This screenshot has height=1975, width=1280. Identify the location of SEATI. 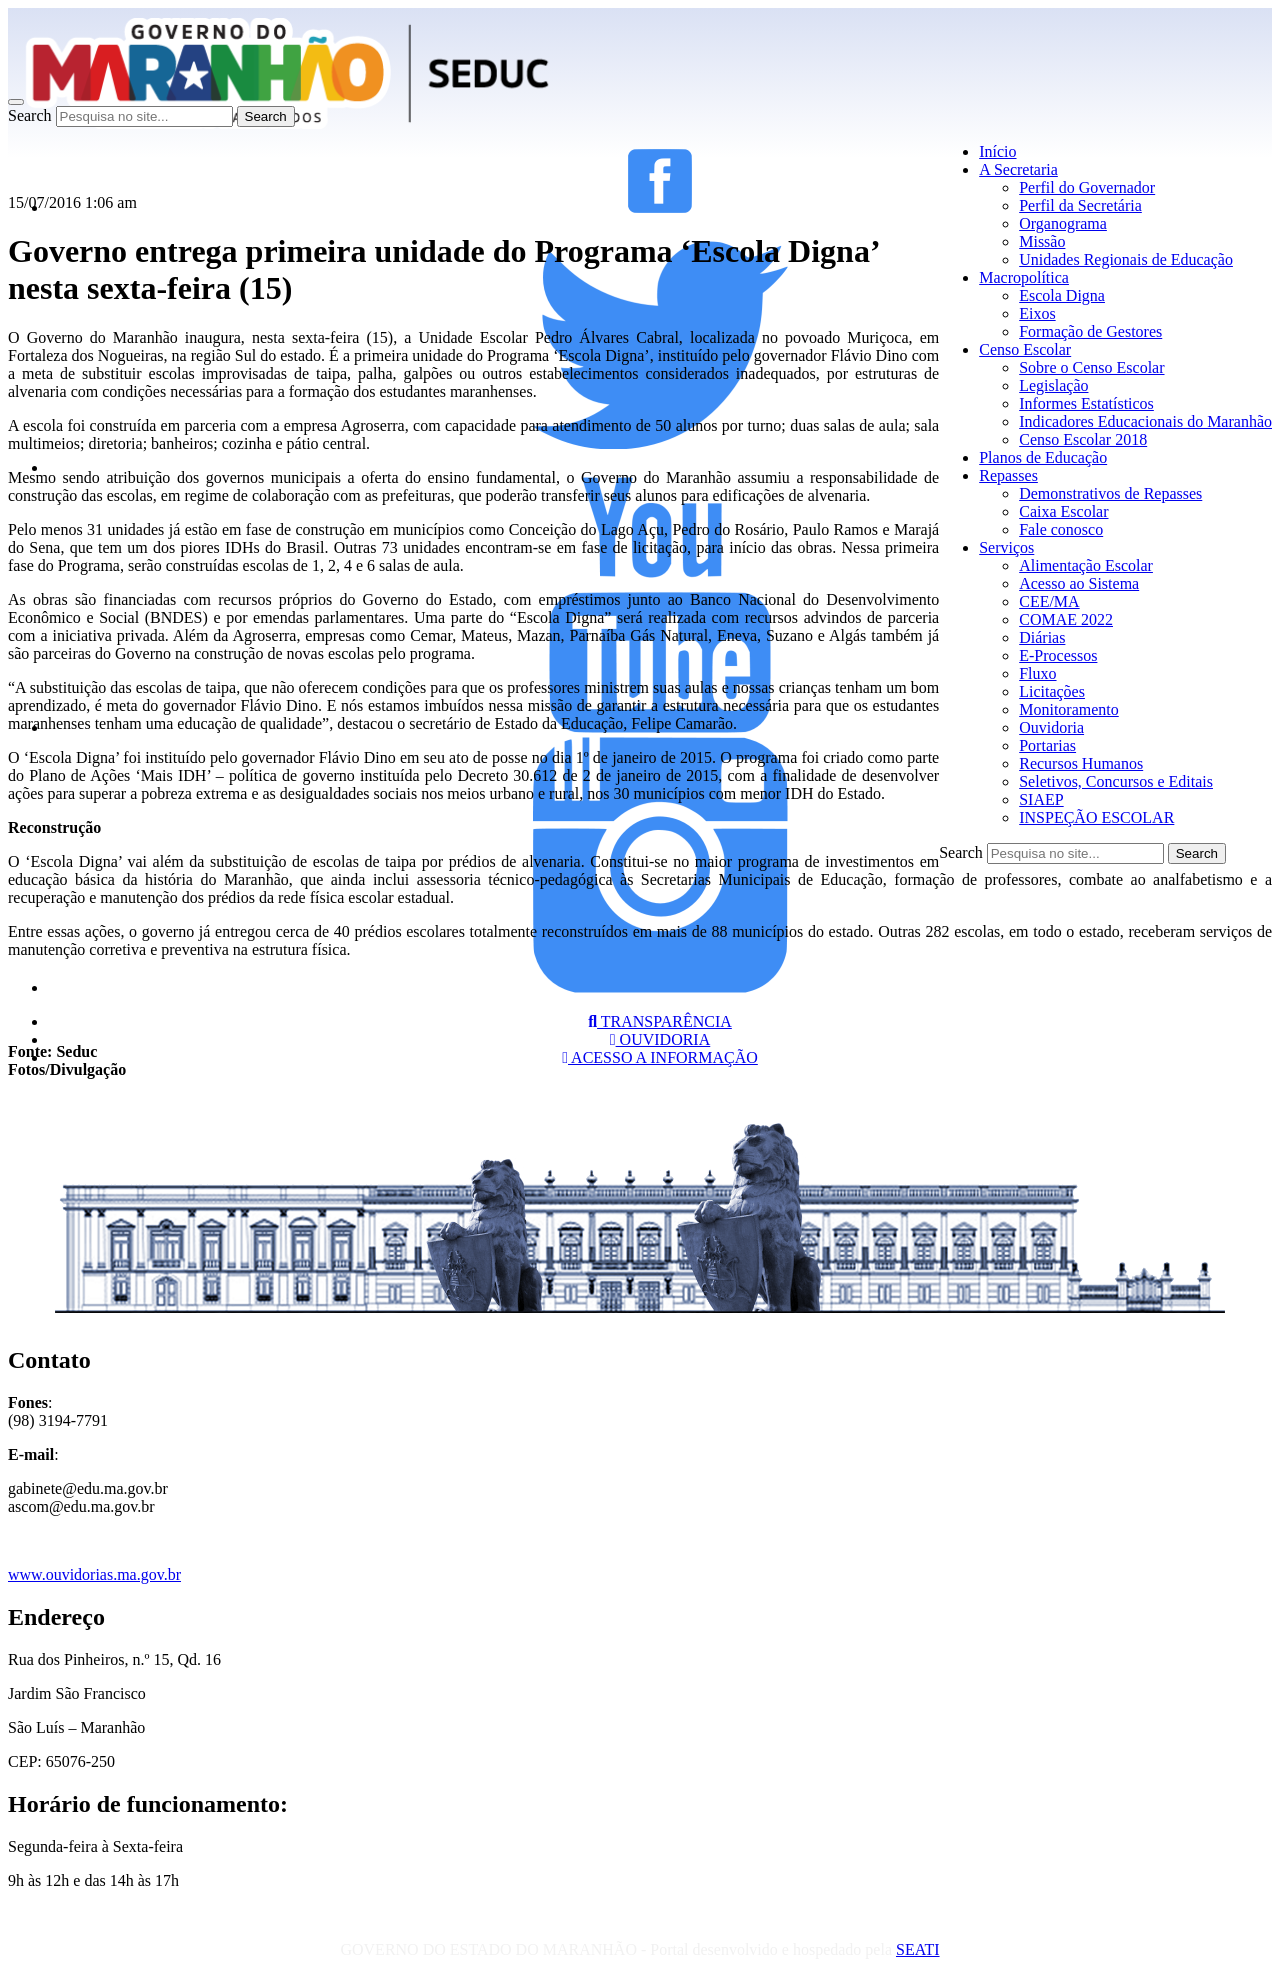
(918, 1949).